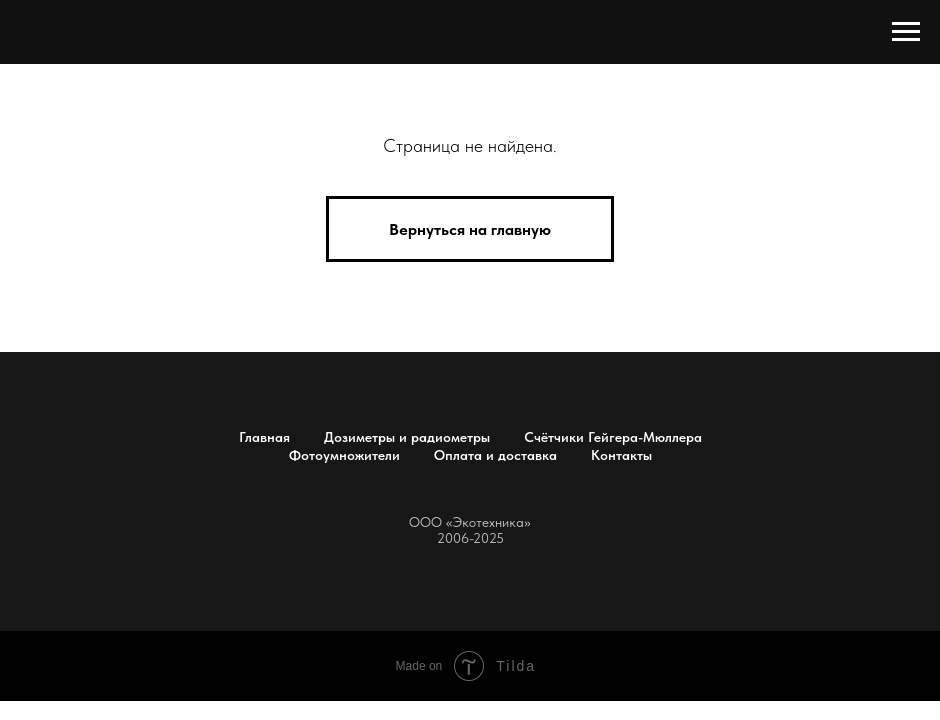 The image size is (940, 720). I want to click on [Навигационное меню], so click(906, 32).